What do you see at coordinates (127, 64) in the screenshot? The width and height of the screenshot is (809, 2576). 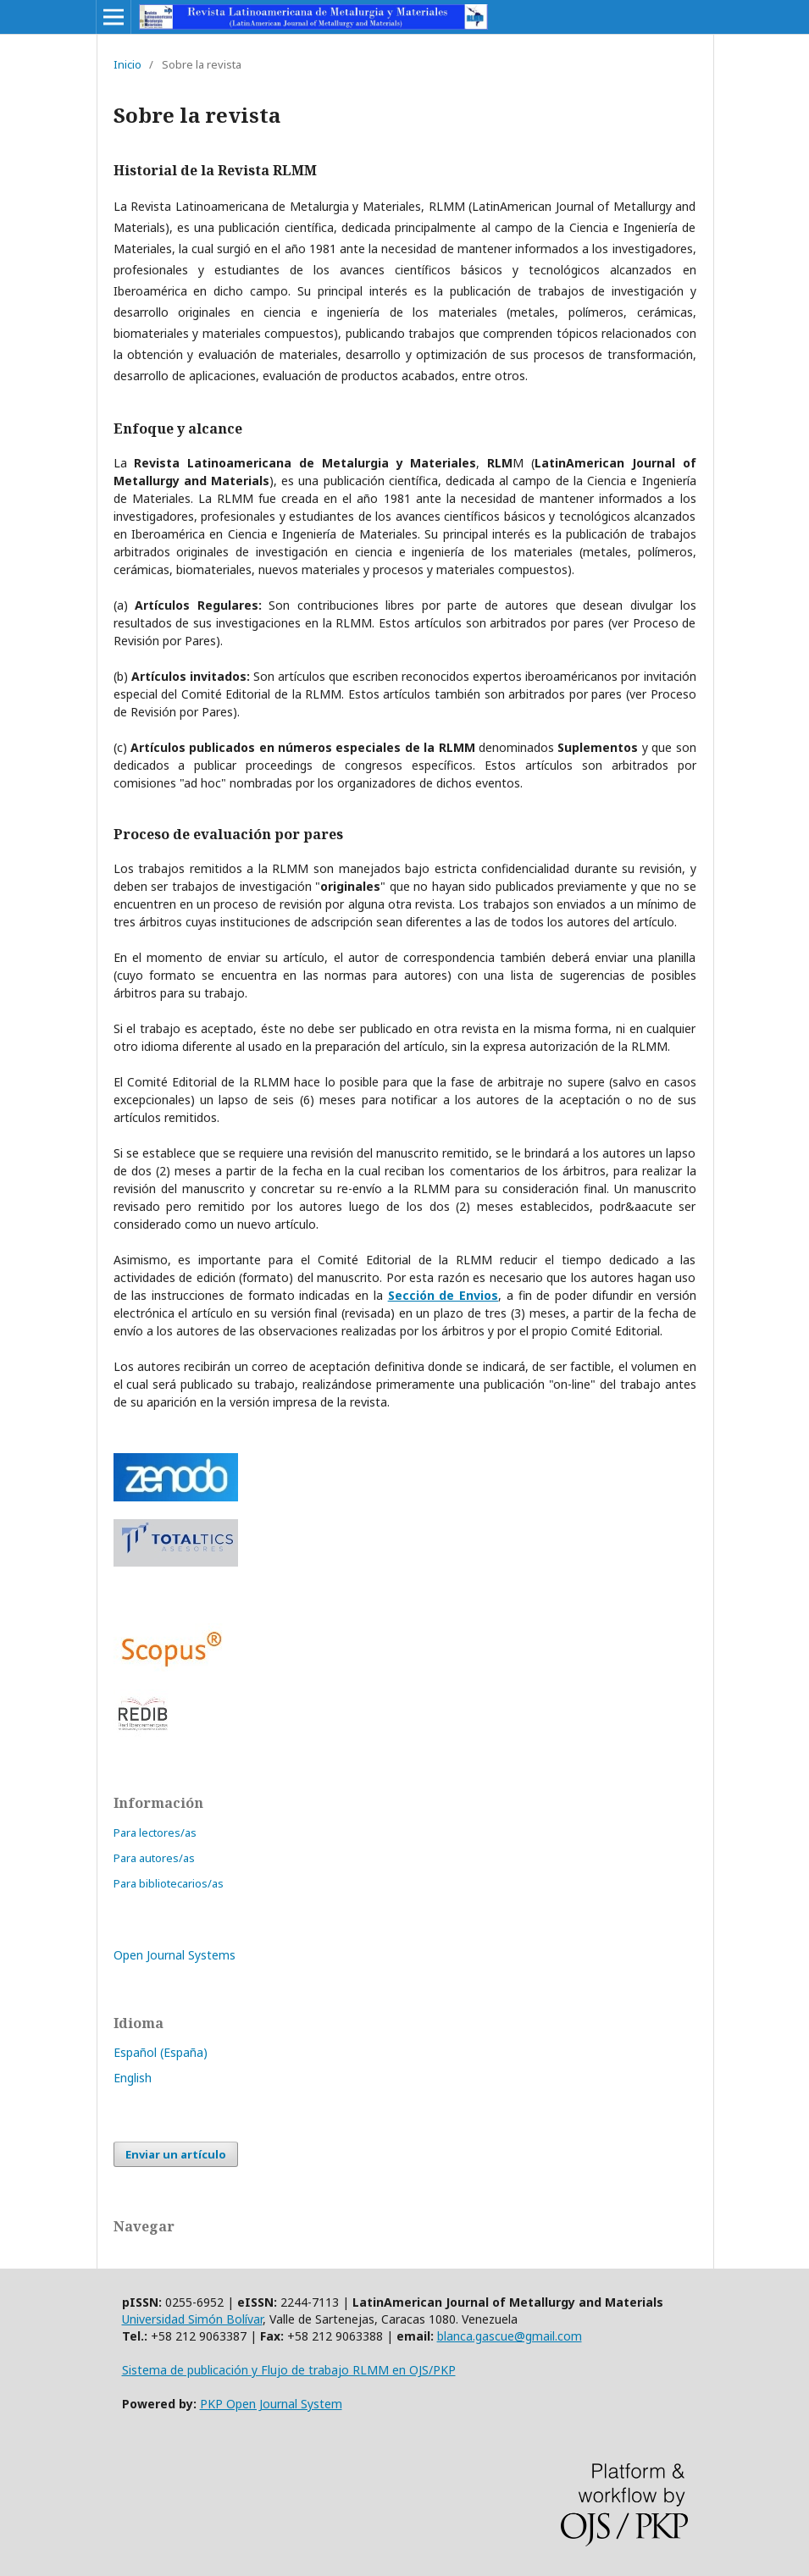 I see `Inicio` at bounding box center [127, 64].